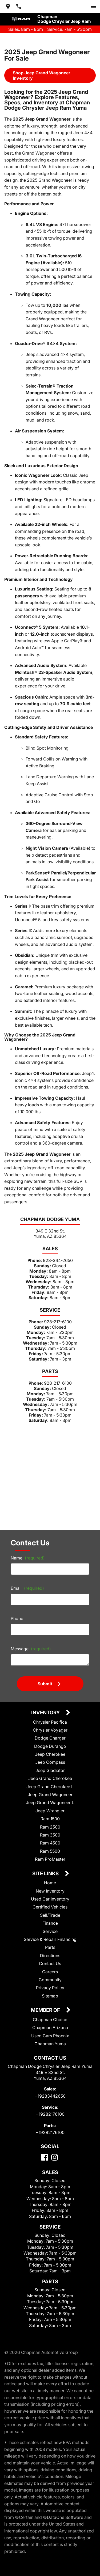  Describe the element at coordinates (50, 1915) in the screenshot. I see `Sell/Trade` at that location.